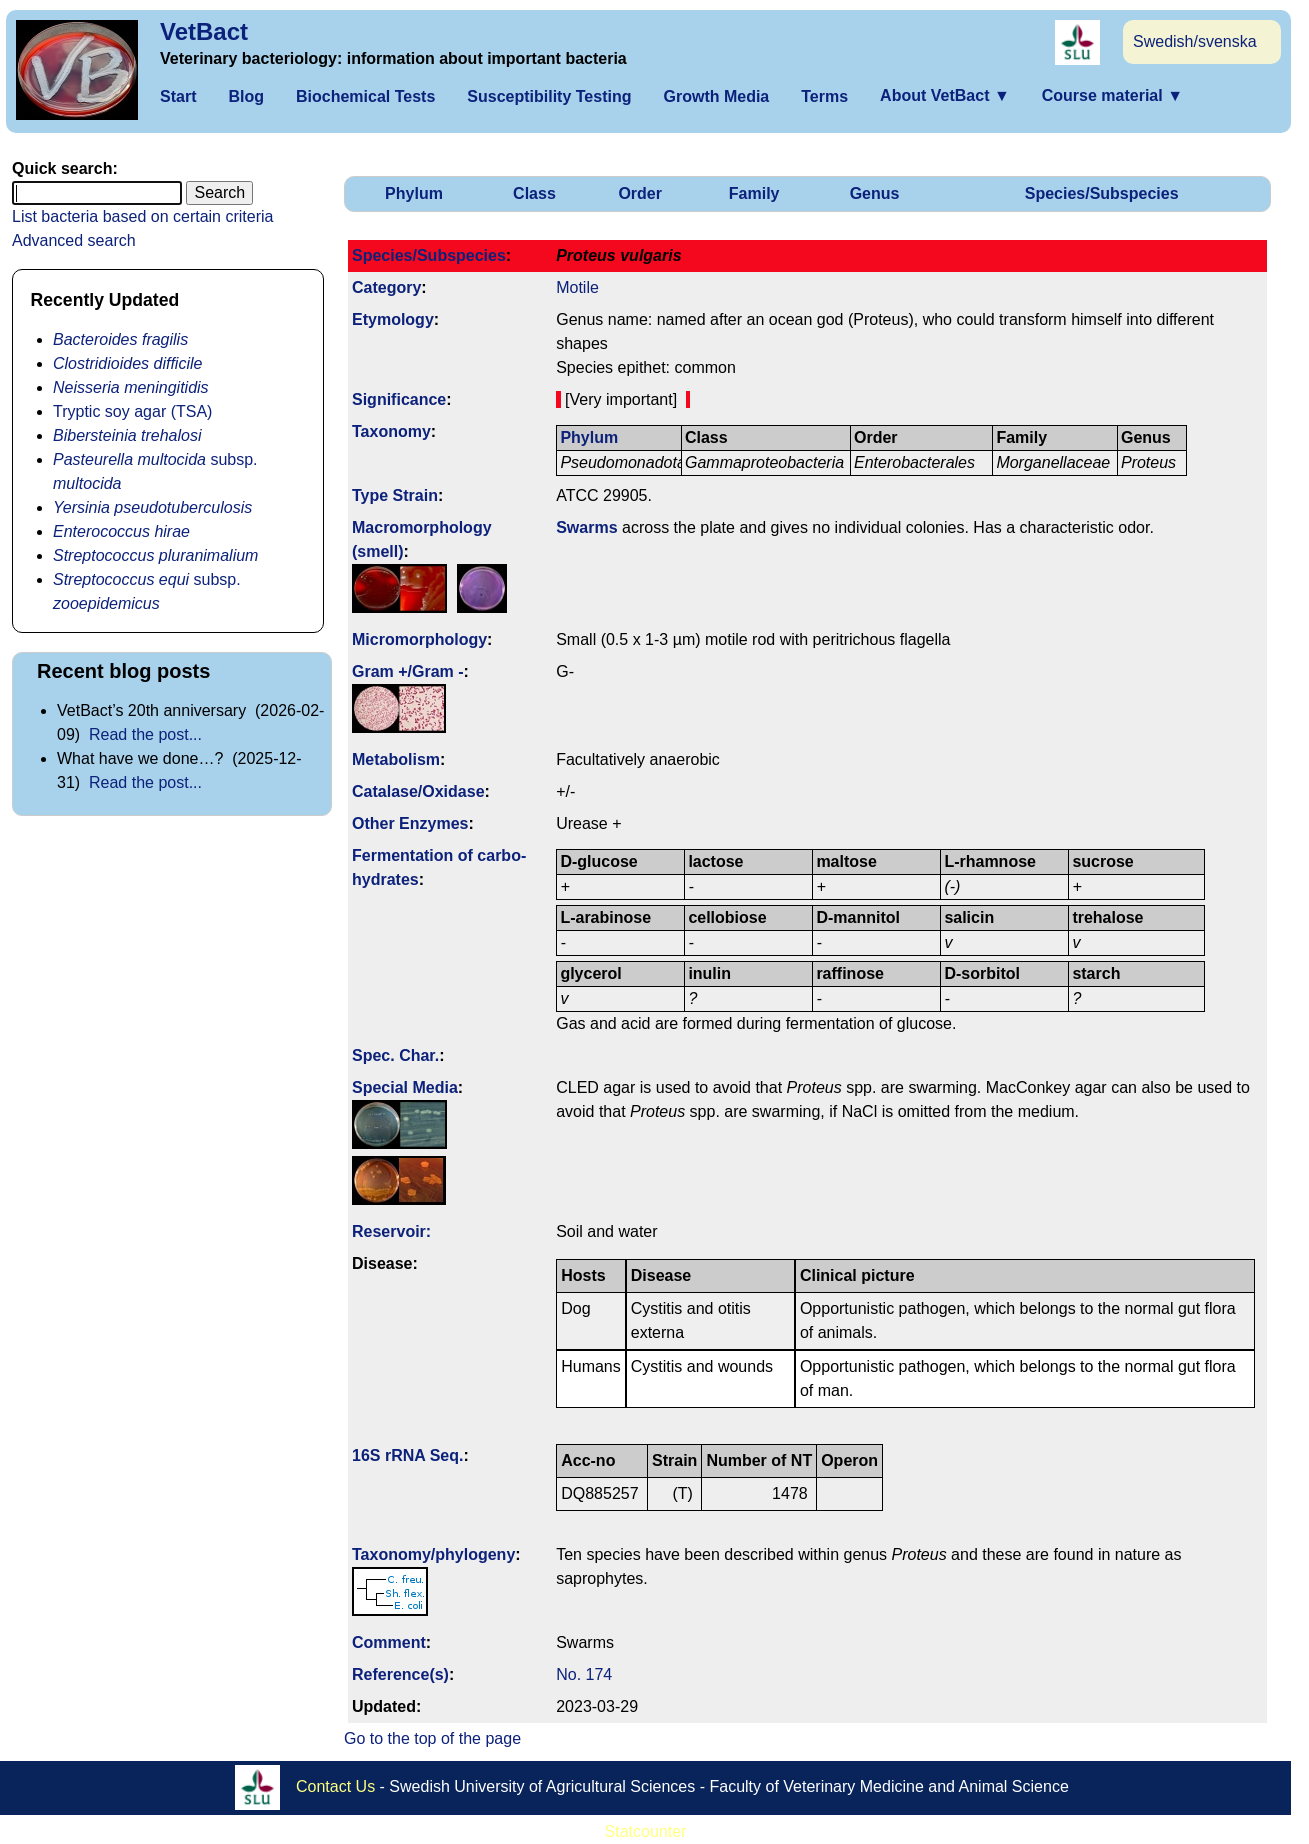 The height and width of the screenshot is (1844, 1309). I want to click on Read the post..., so click(145, 734).